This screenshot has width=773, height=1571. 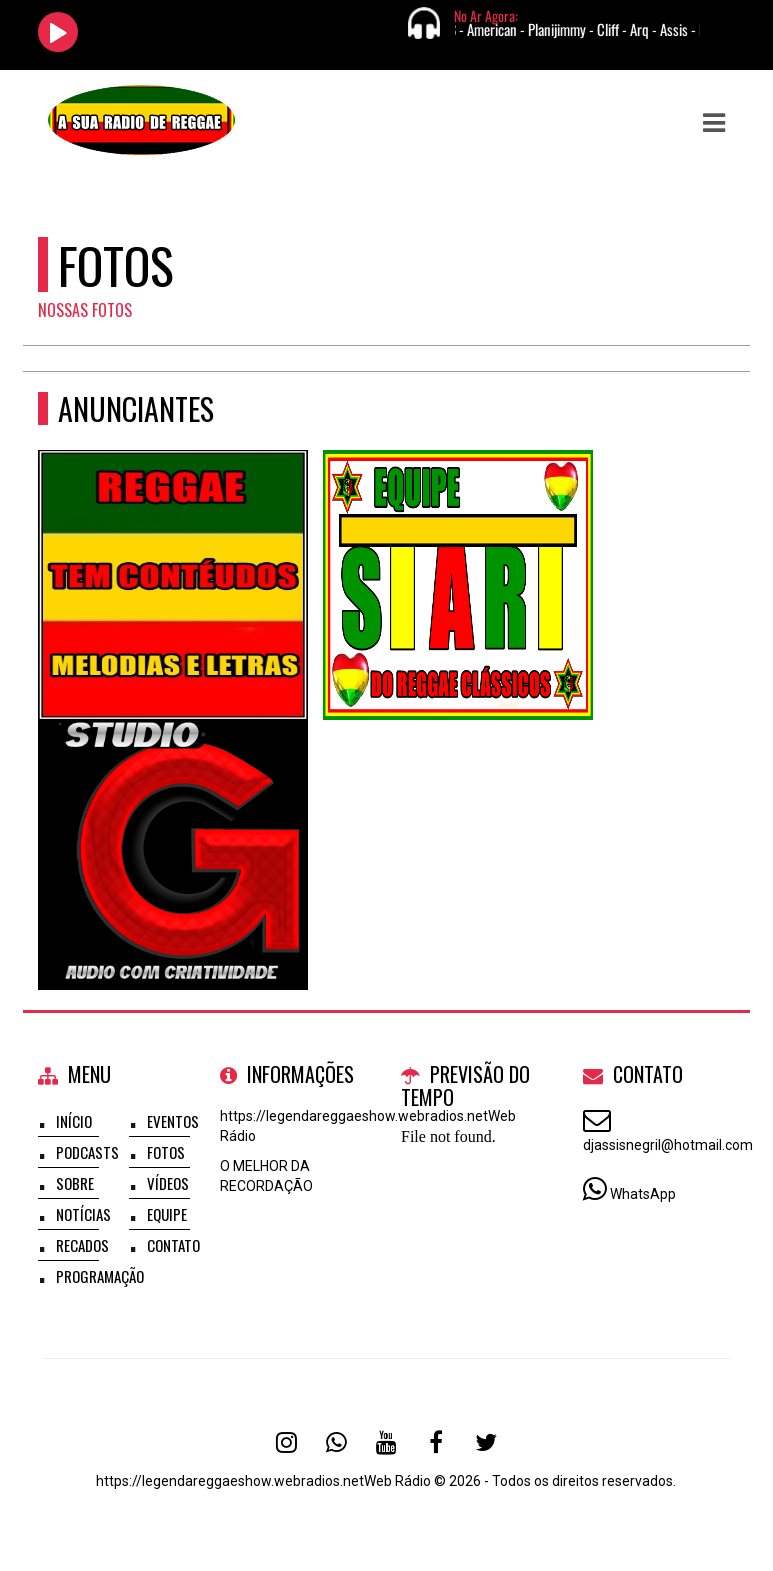 What do you see at coordinates (714, 123) in the screenshot?
I see `[button]` at bounding box center [714, 123].